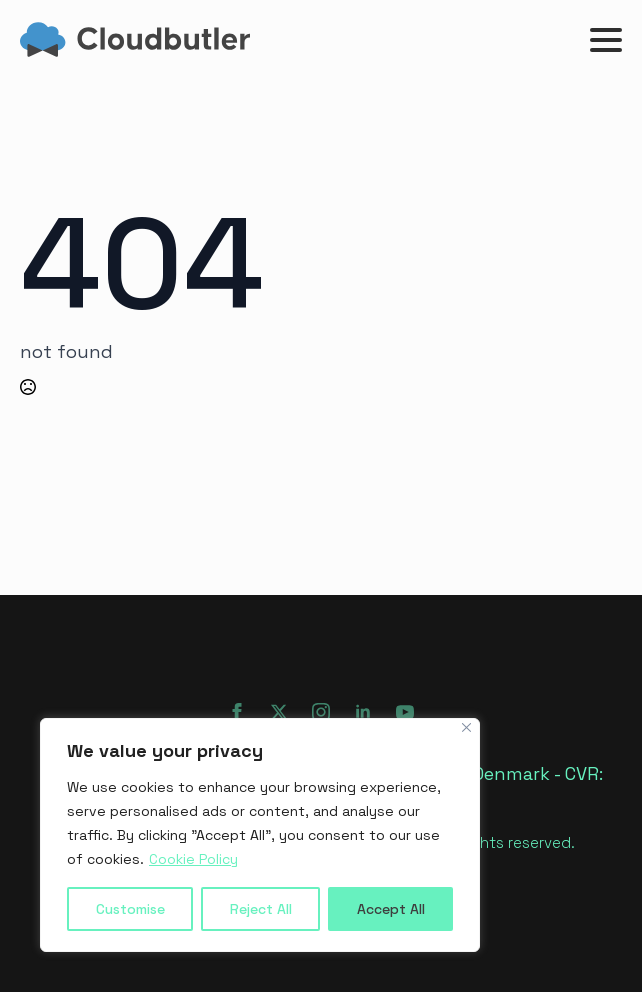 The image size is (642, 992). Describe the element at coordinates (193, 859) in the screenshot. I see `Cookie Policy` at that location.